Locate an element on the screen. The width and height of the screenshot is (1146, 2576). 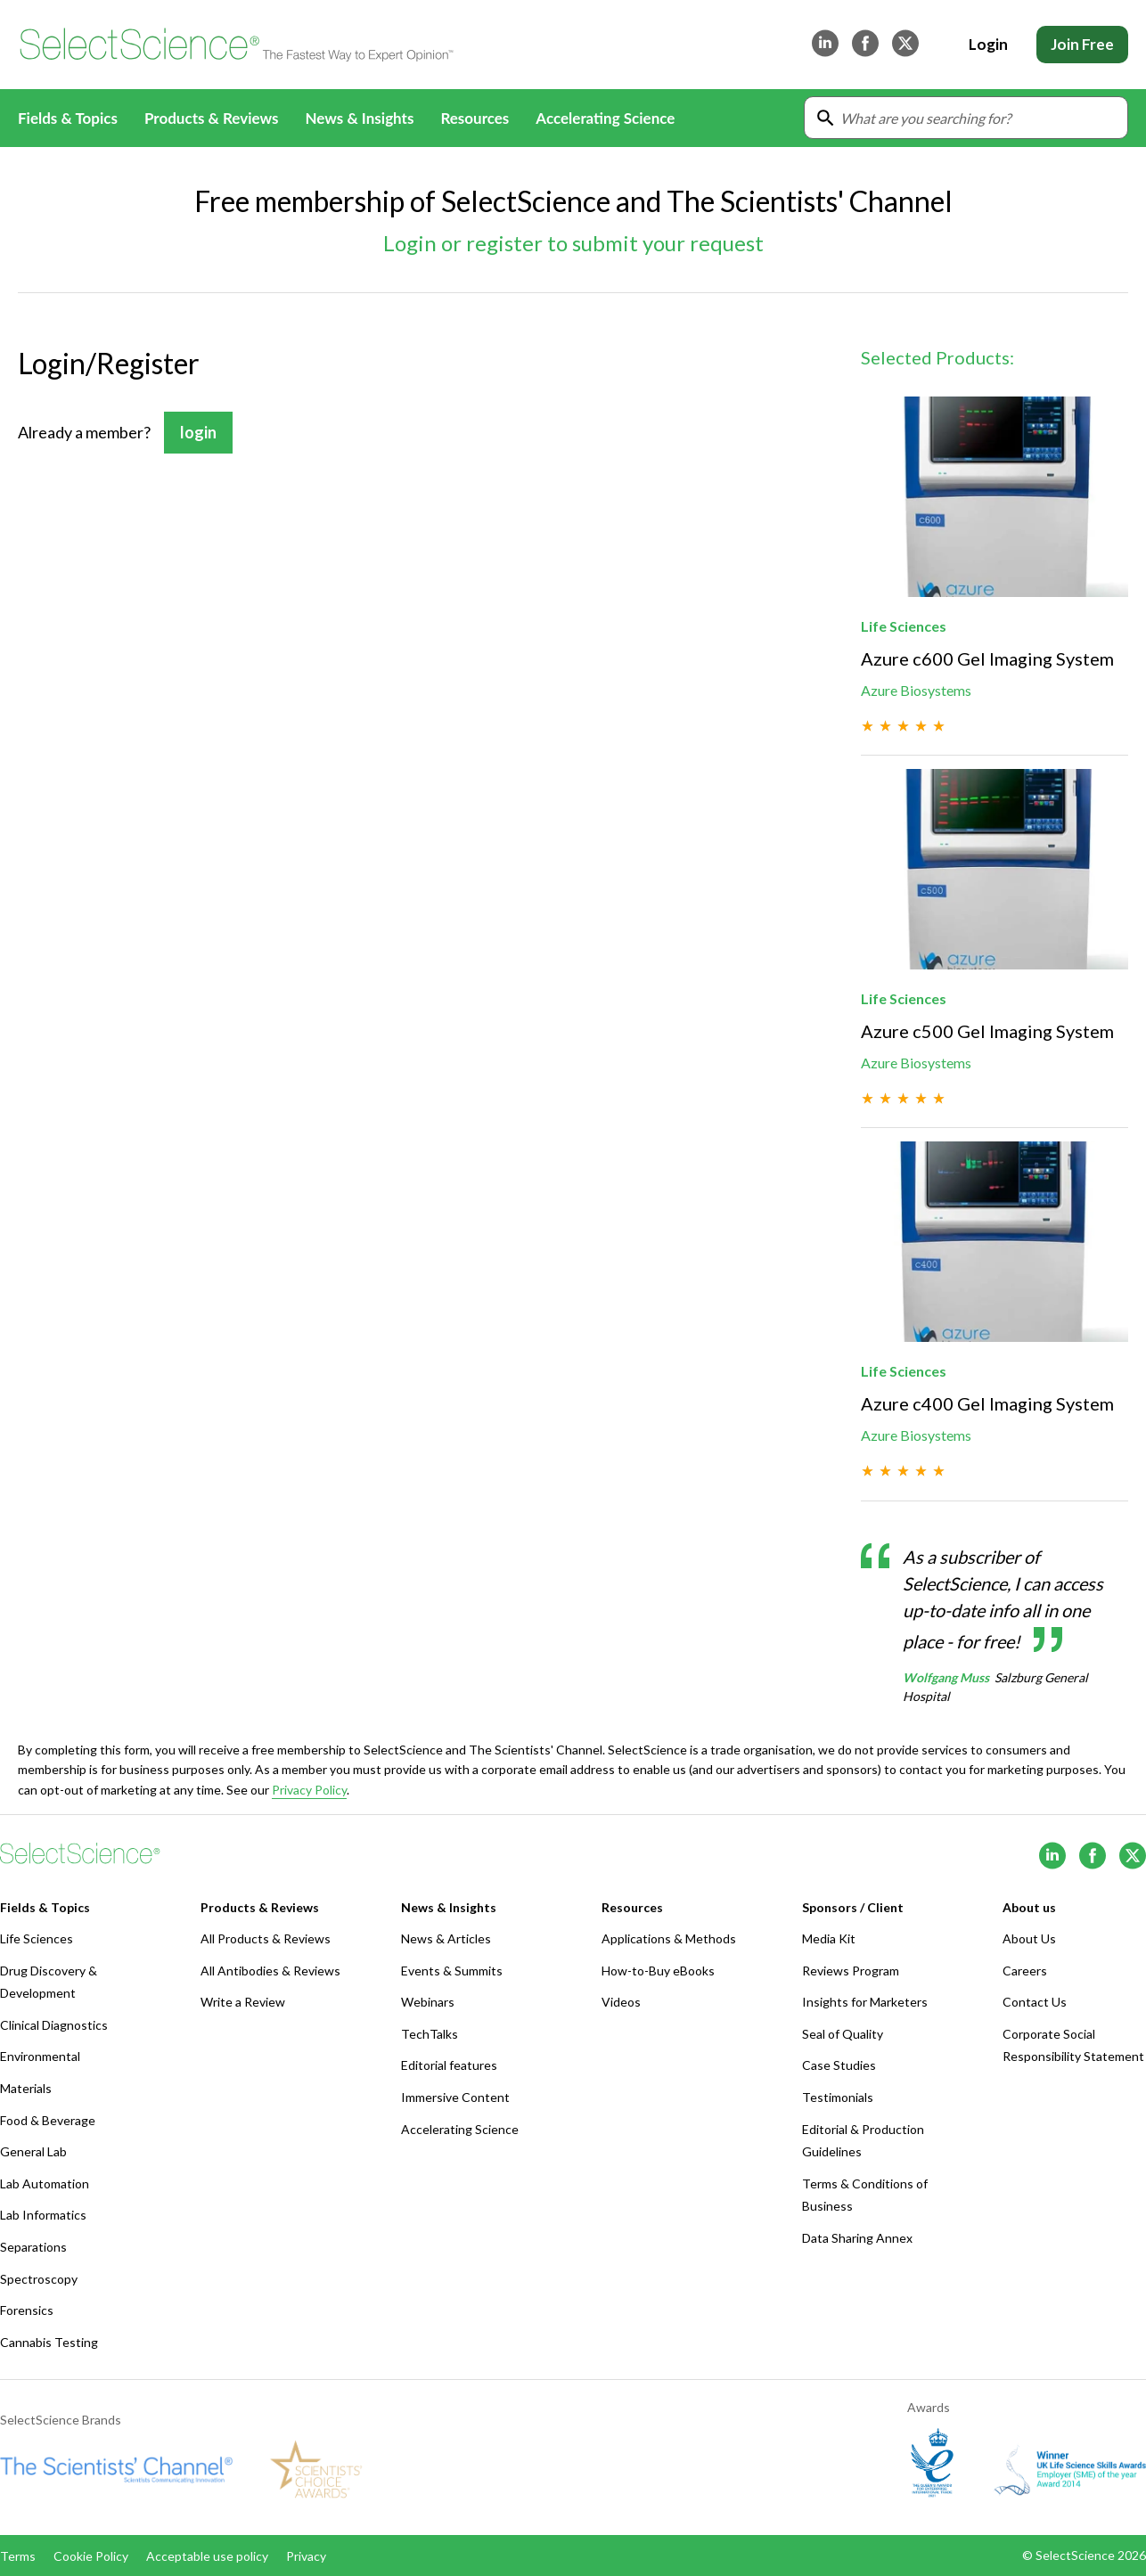
Applications & Methods is located at coordinates (669, 1938).